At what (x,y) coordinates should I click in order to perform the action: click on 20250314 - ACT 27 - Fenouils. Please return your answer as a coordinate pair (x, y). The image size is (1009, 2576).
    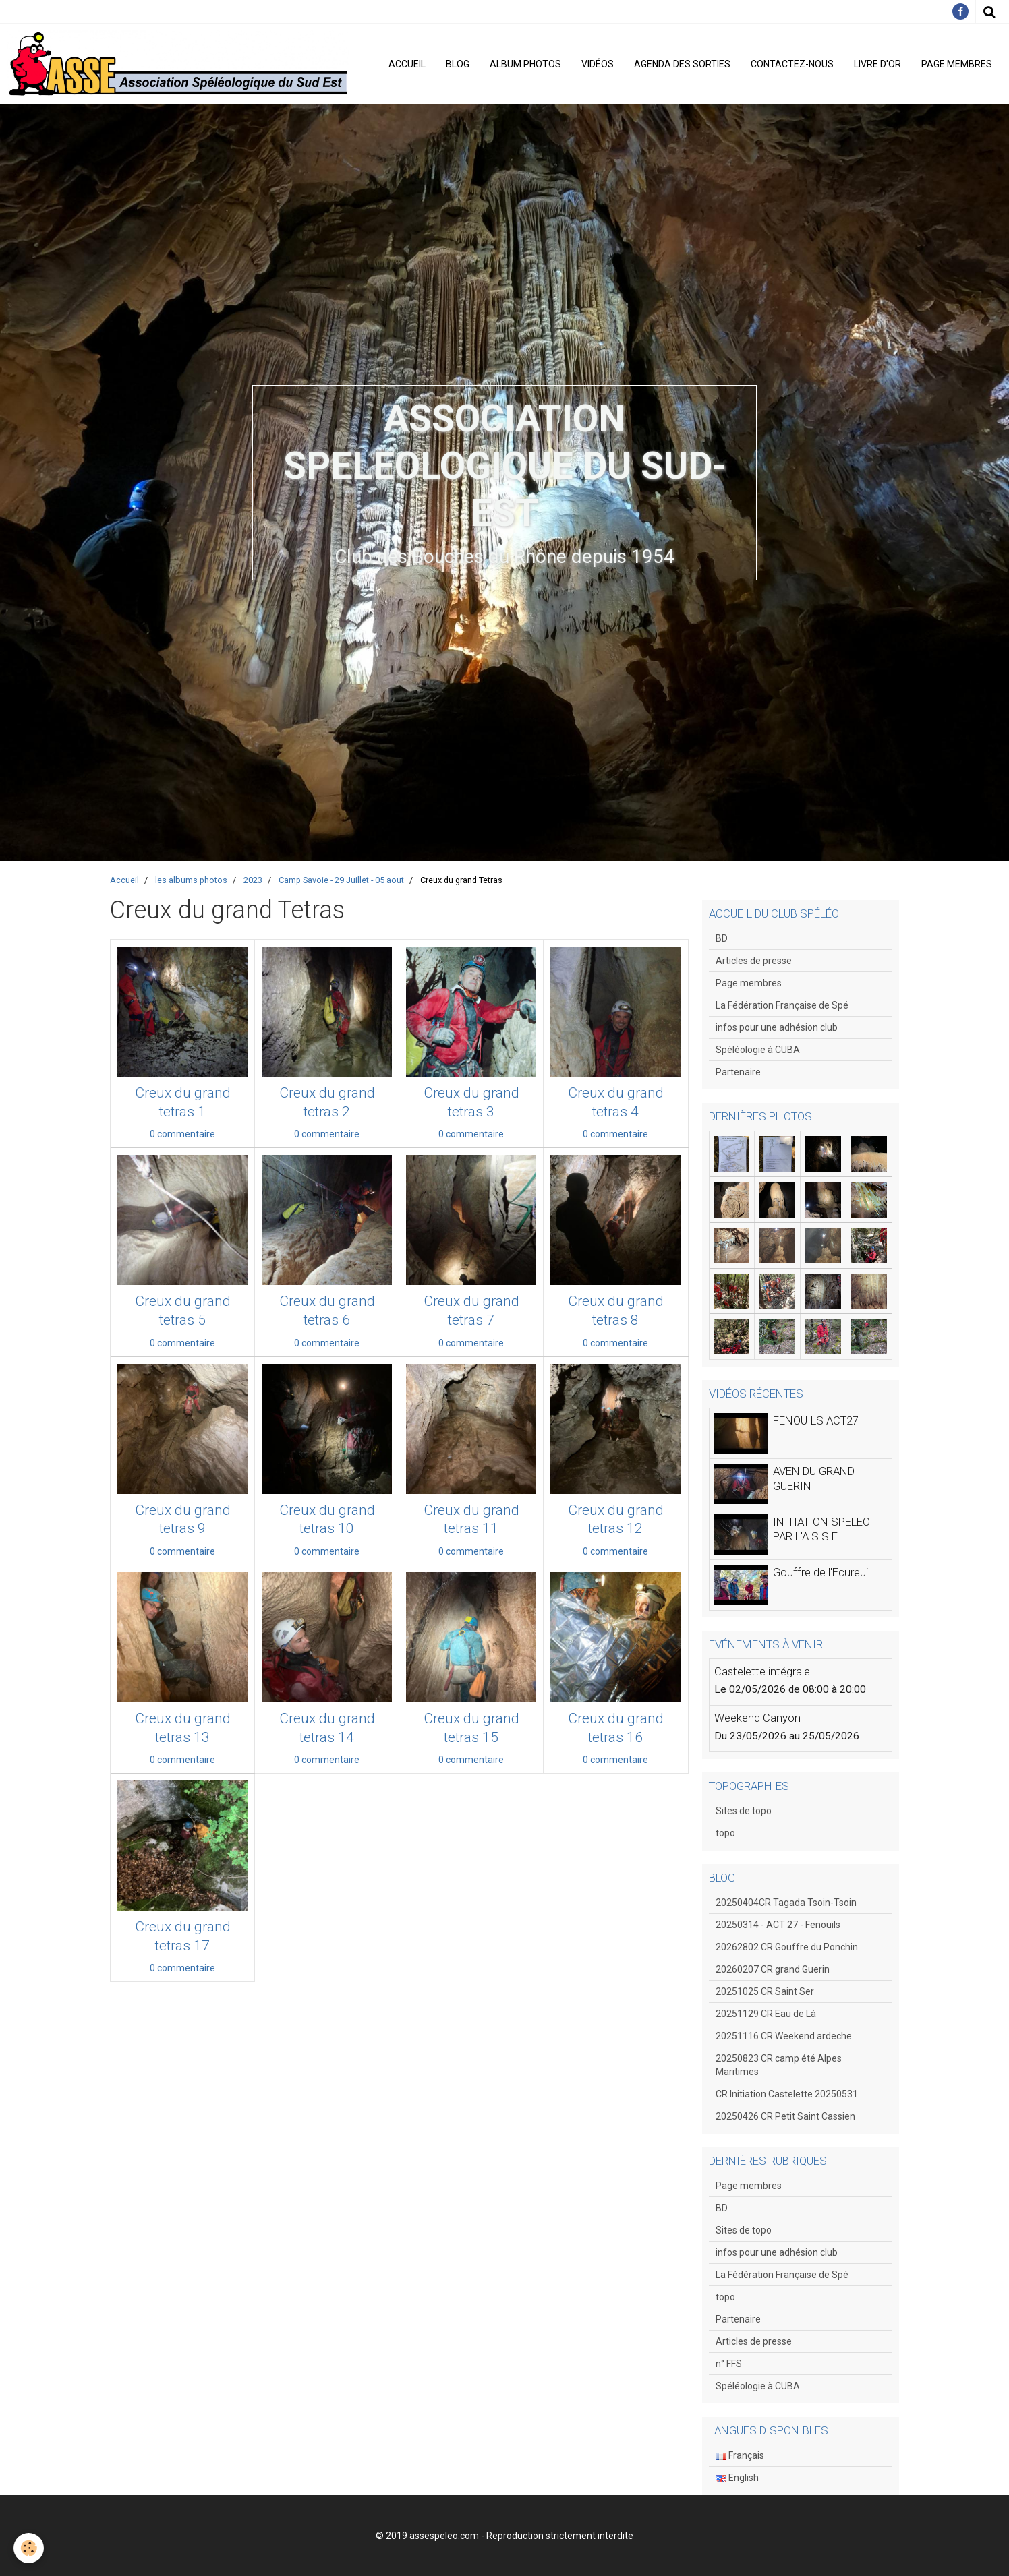
    Looking at the image, I should click on (778, 1924).